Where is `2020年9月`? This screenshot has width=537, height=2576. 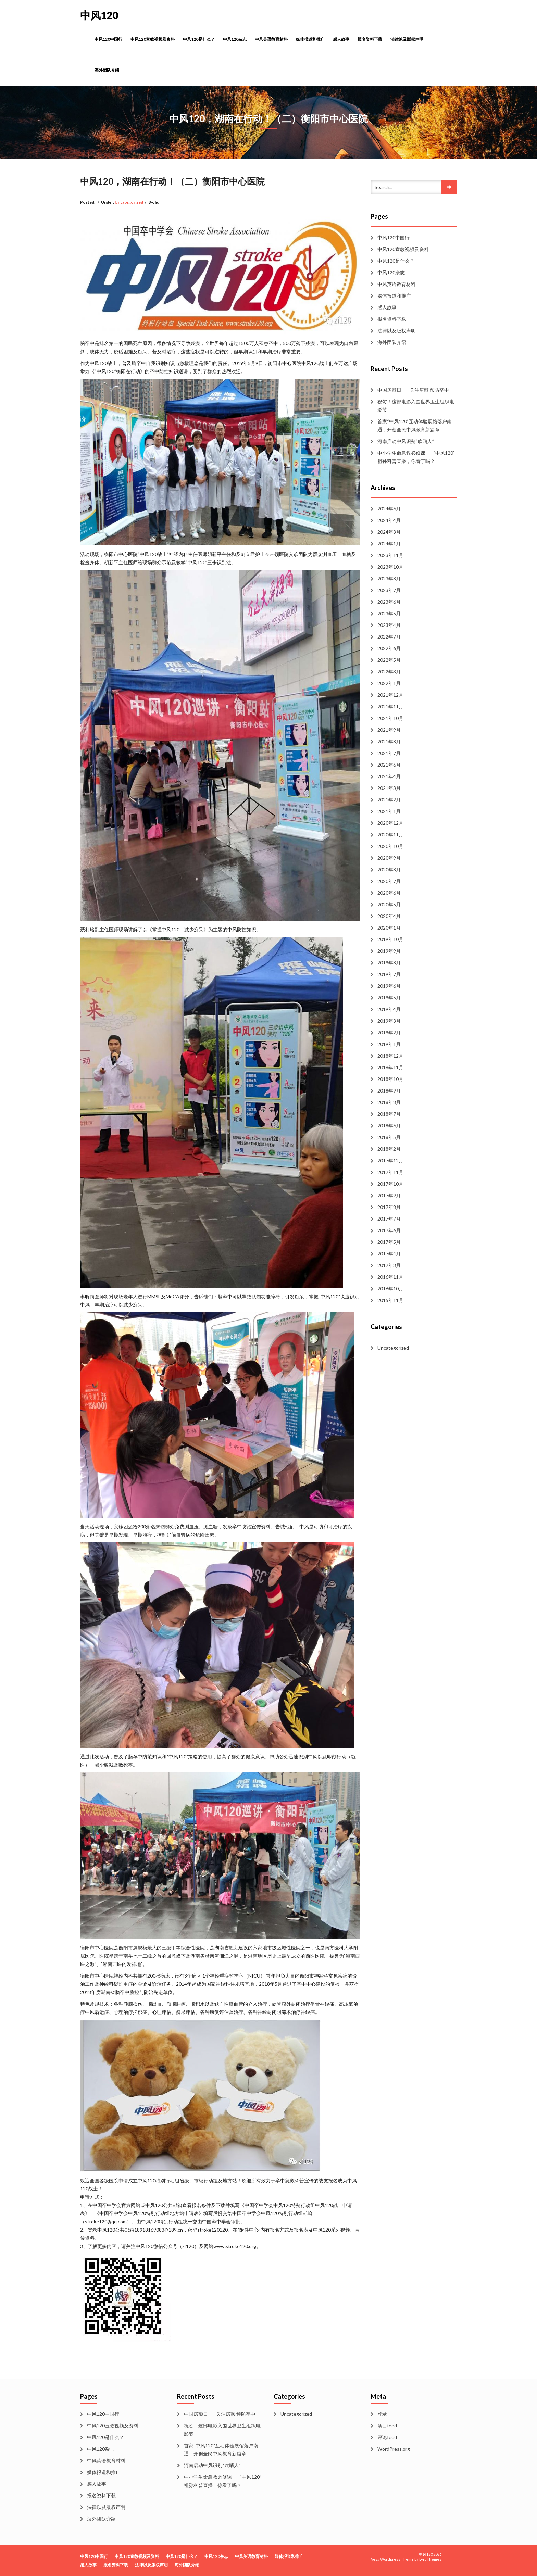
2020年9月 is located at coordinates (389, 858).